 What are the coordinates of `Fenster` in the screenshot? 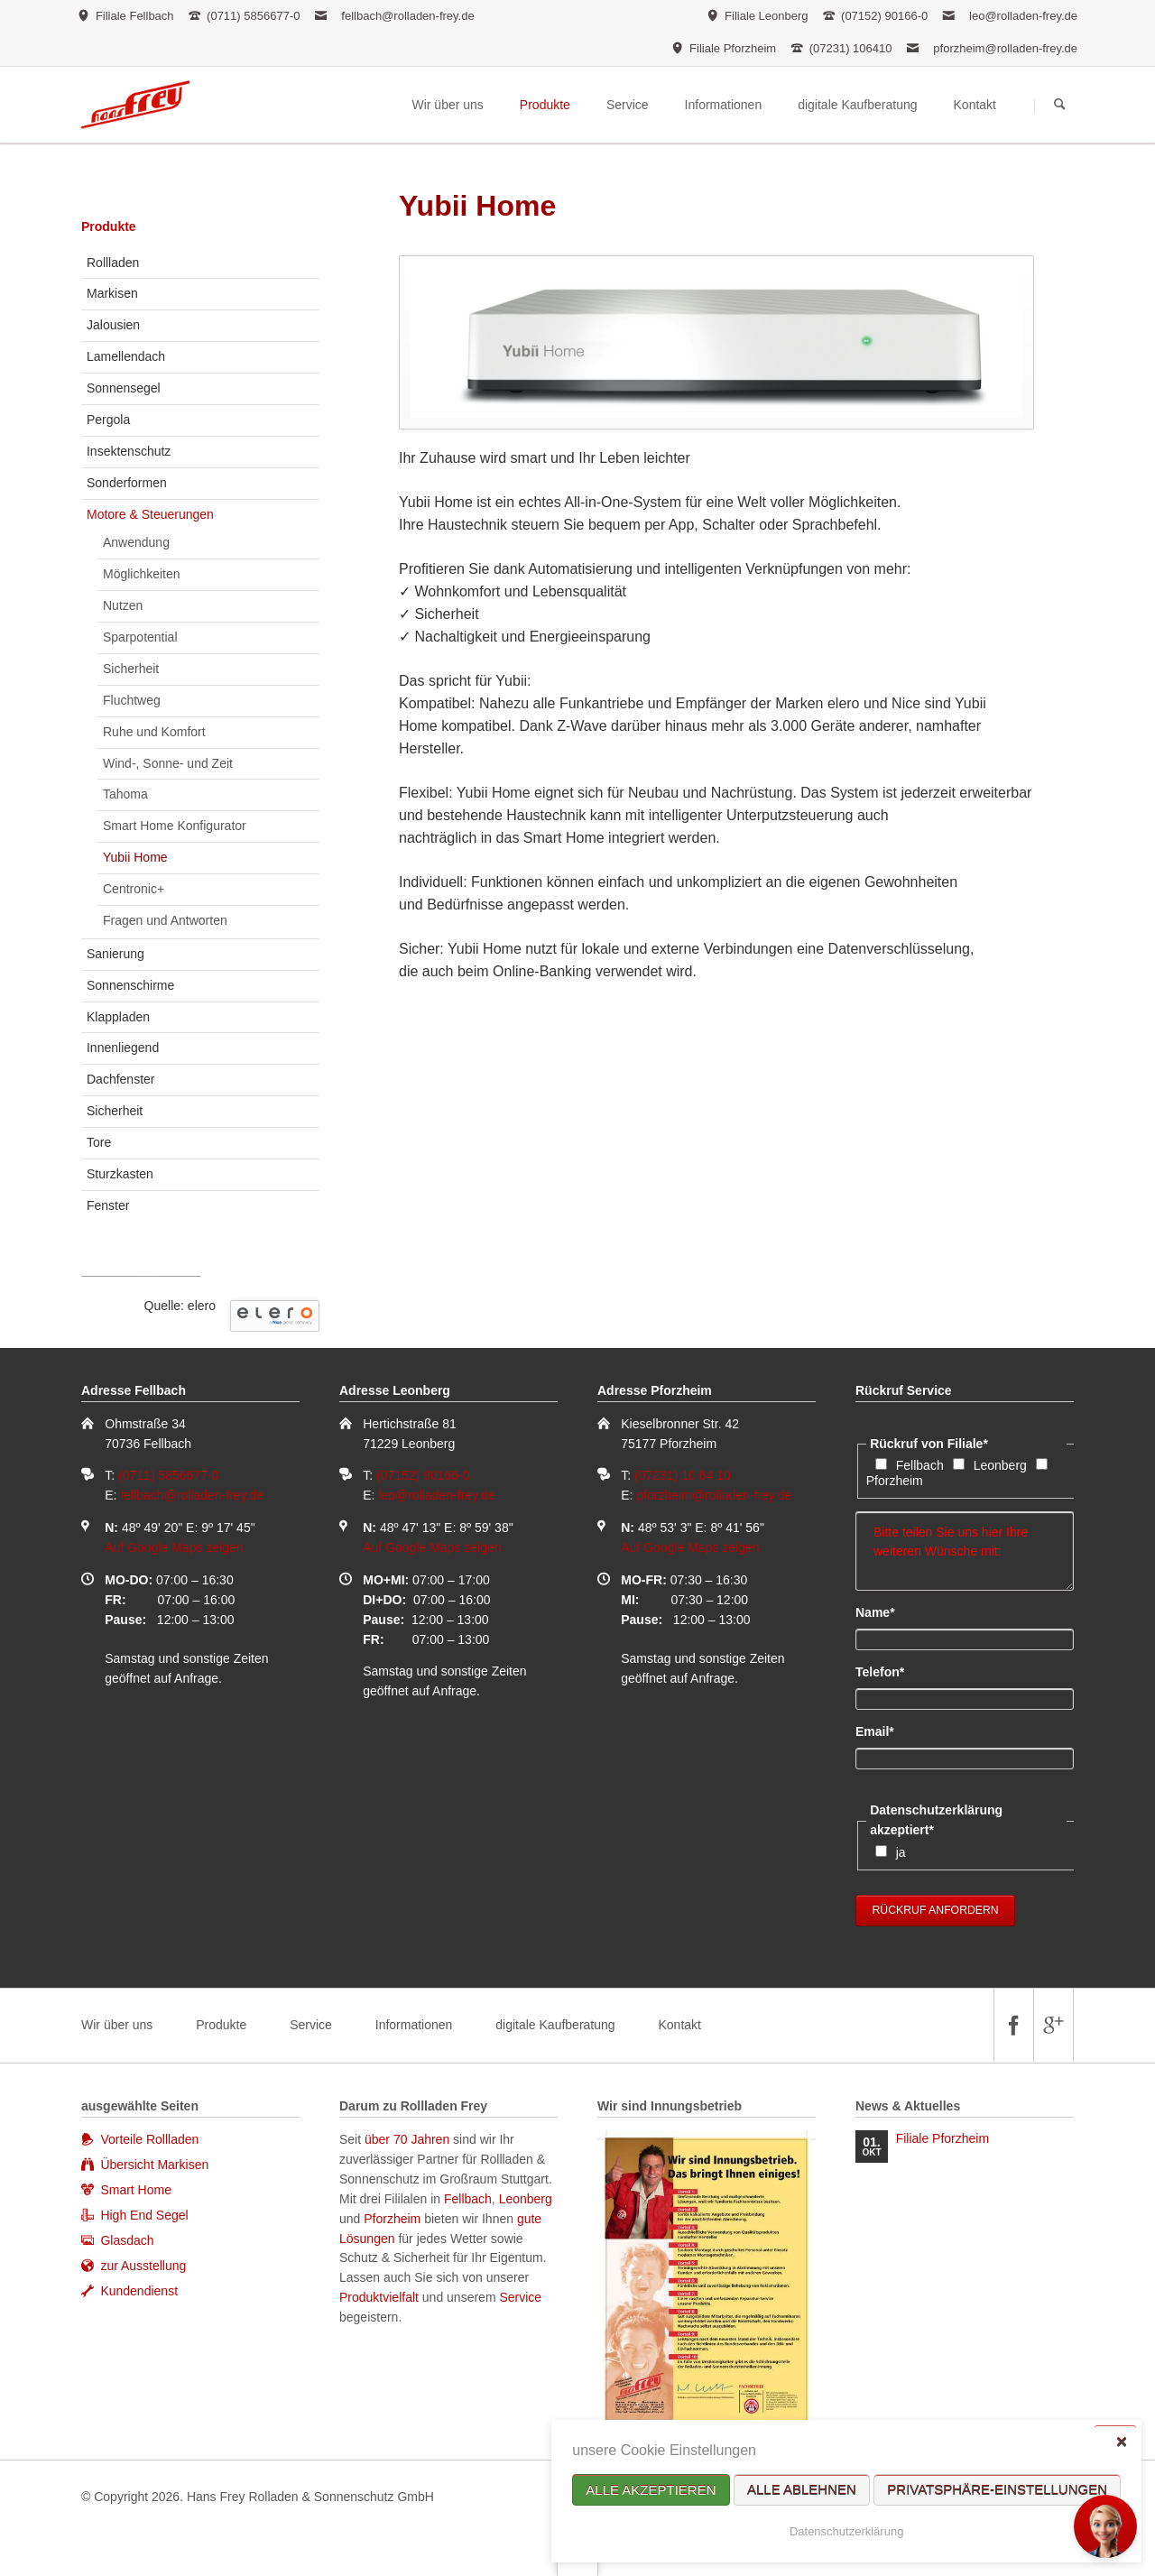 It's located at (108, 1205).